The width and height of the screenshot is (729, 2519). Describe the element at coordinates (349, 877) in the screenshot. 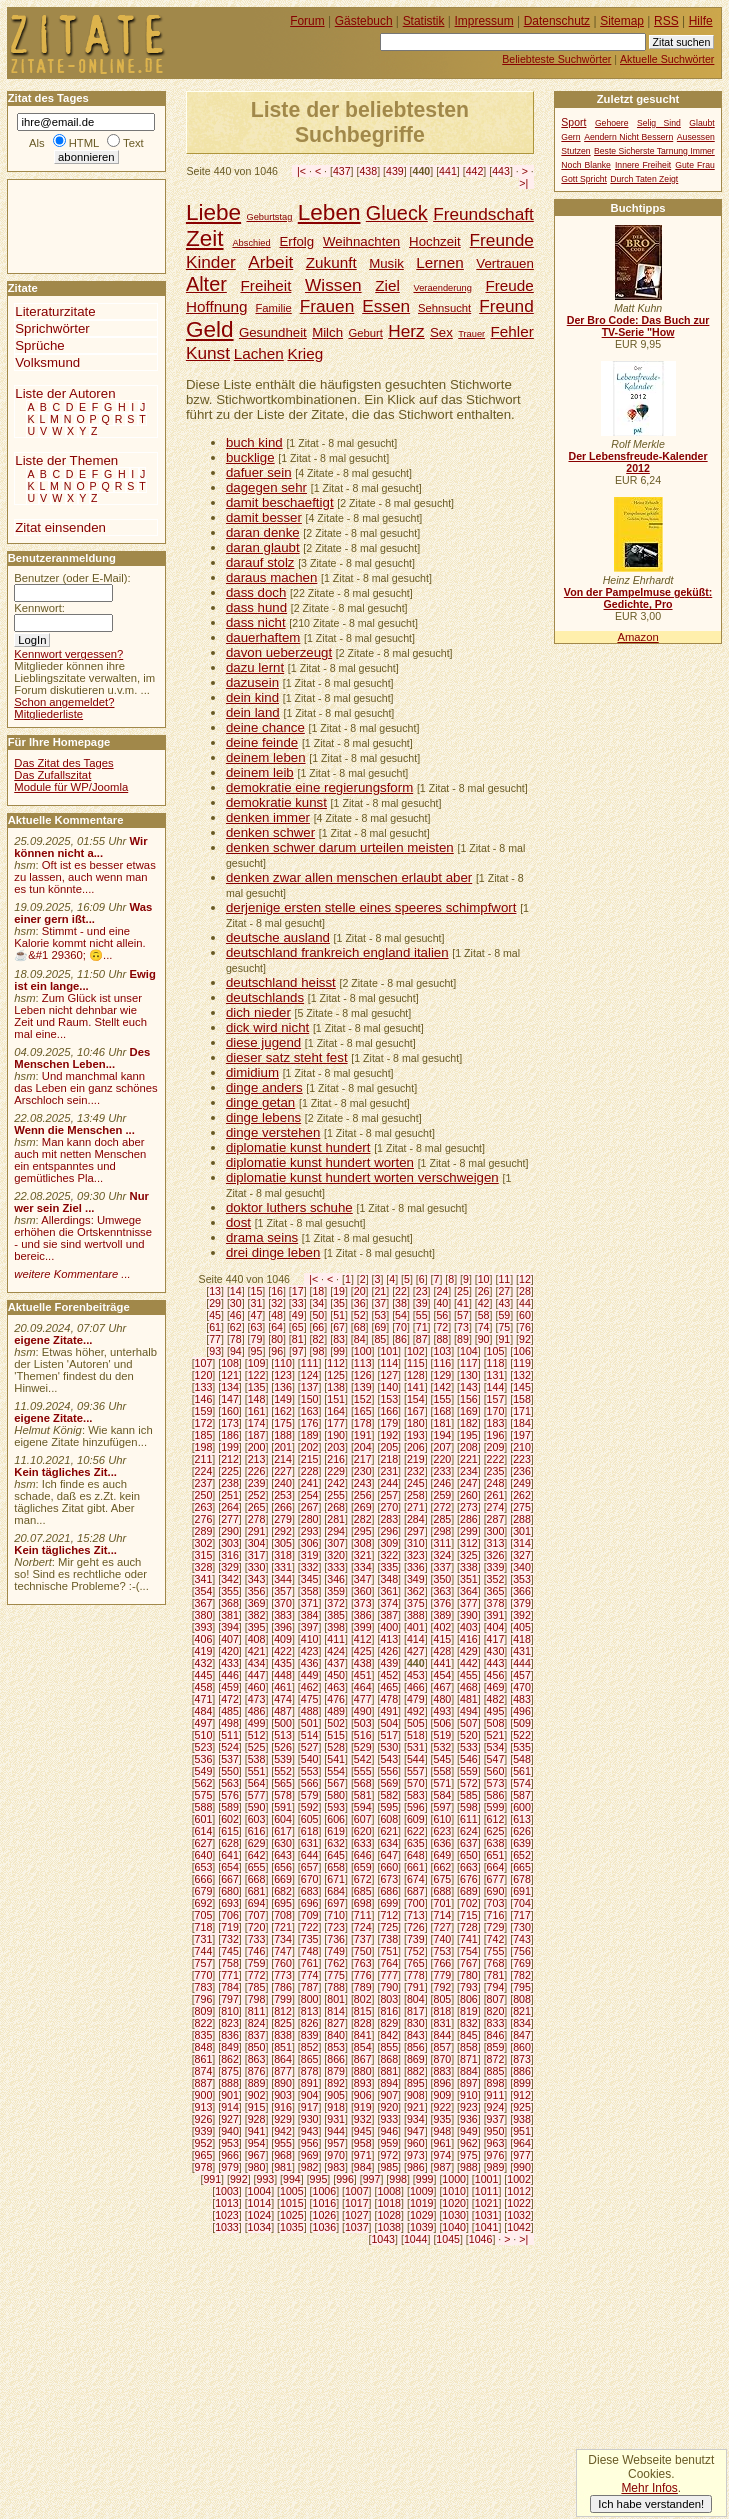

I see `denken zwar allen menschen erlaubt aber` at that location.